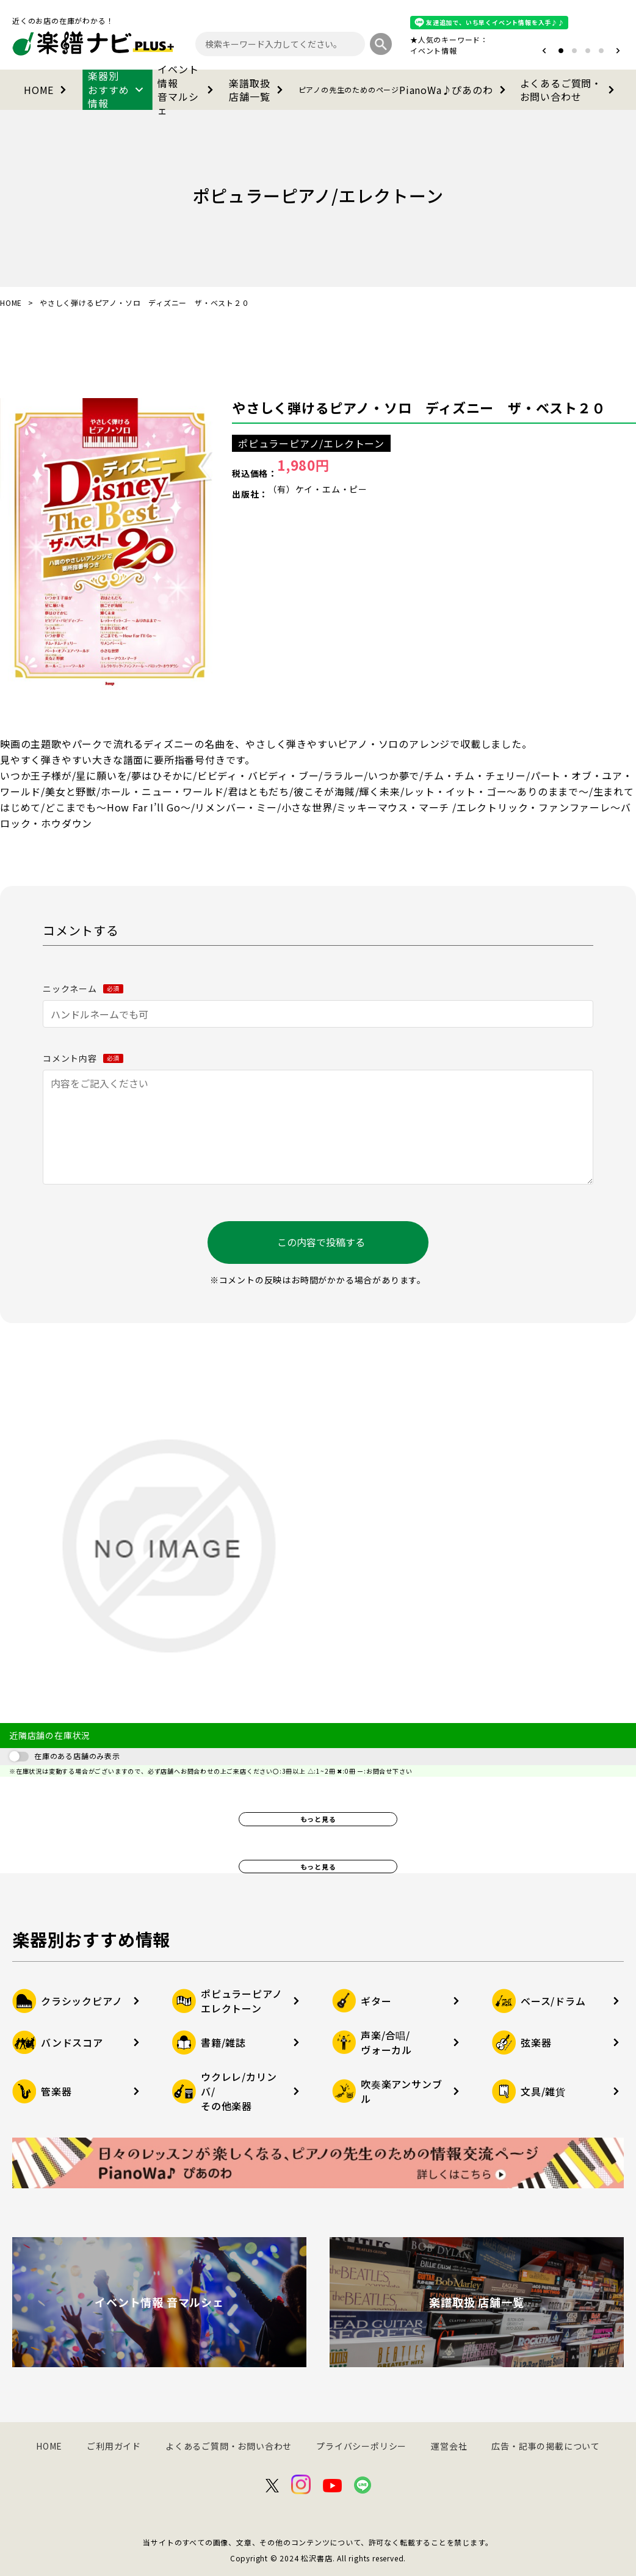 The width and height of the screenshot is (636, 2576). I want to click on 広告・記事の掲載について, so click(545, 2446).